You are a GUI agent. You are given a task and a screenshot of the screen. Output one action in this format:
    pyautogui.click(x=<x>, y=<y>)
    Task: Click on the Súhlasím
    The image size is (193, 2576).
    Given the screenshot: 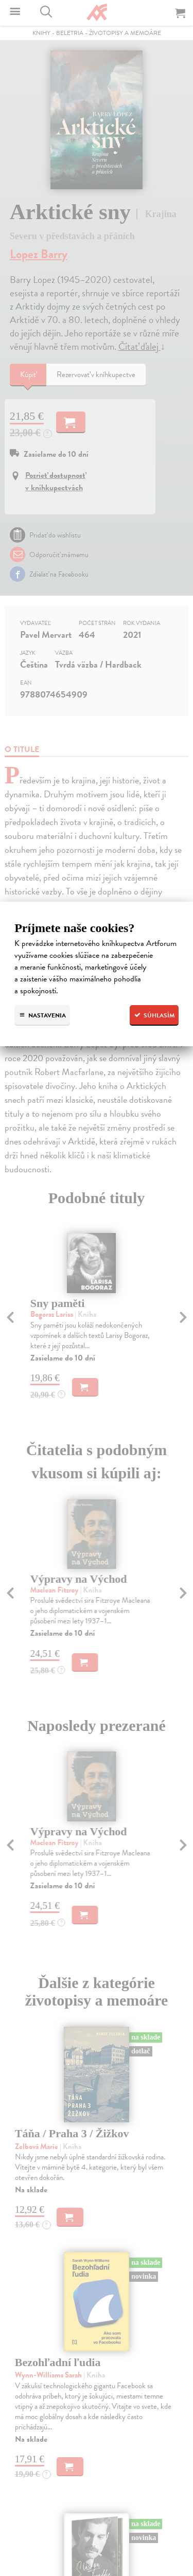 What is the action you would take?
    pyautogui.click(x=154, y=1015)
    